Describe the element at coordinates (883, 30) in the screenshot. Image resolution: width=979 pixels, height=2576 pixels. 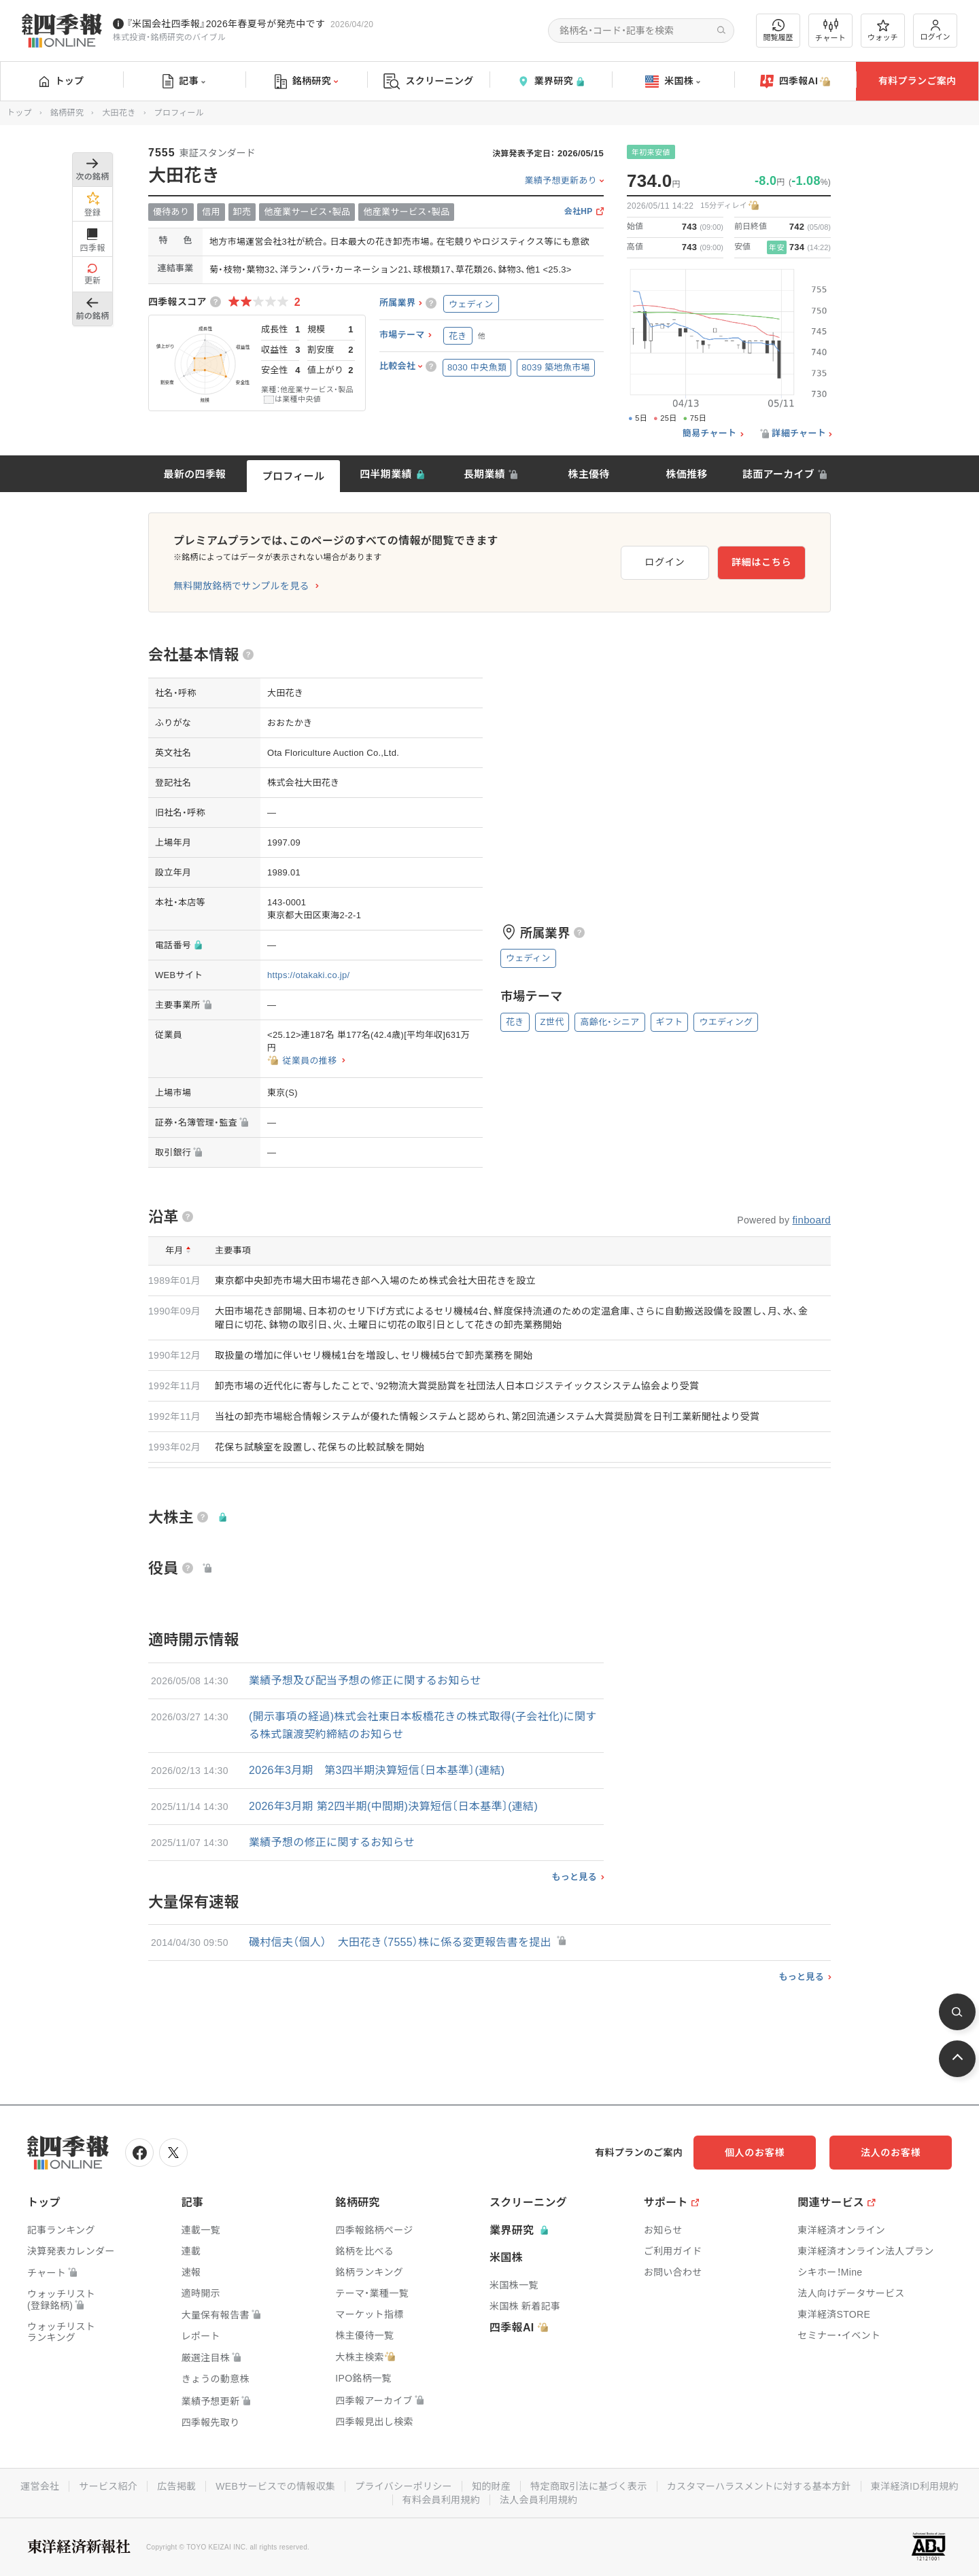
I see `ウォッチ` at that location.